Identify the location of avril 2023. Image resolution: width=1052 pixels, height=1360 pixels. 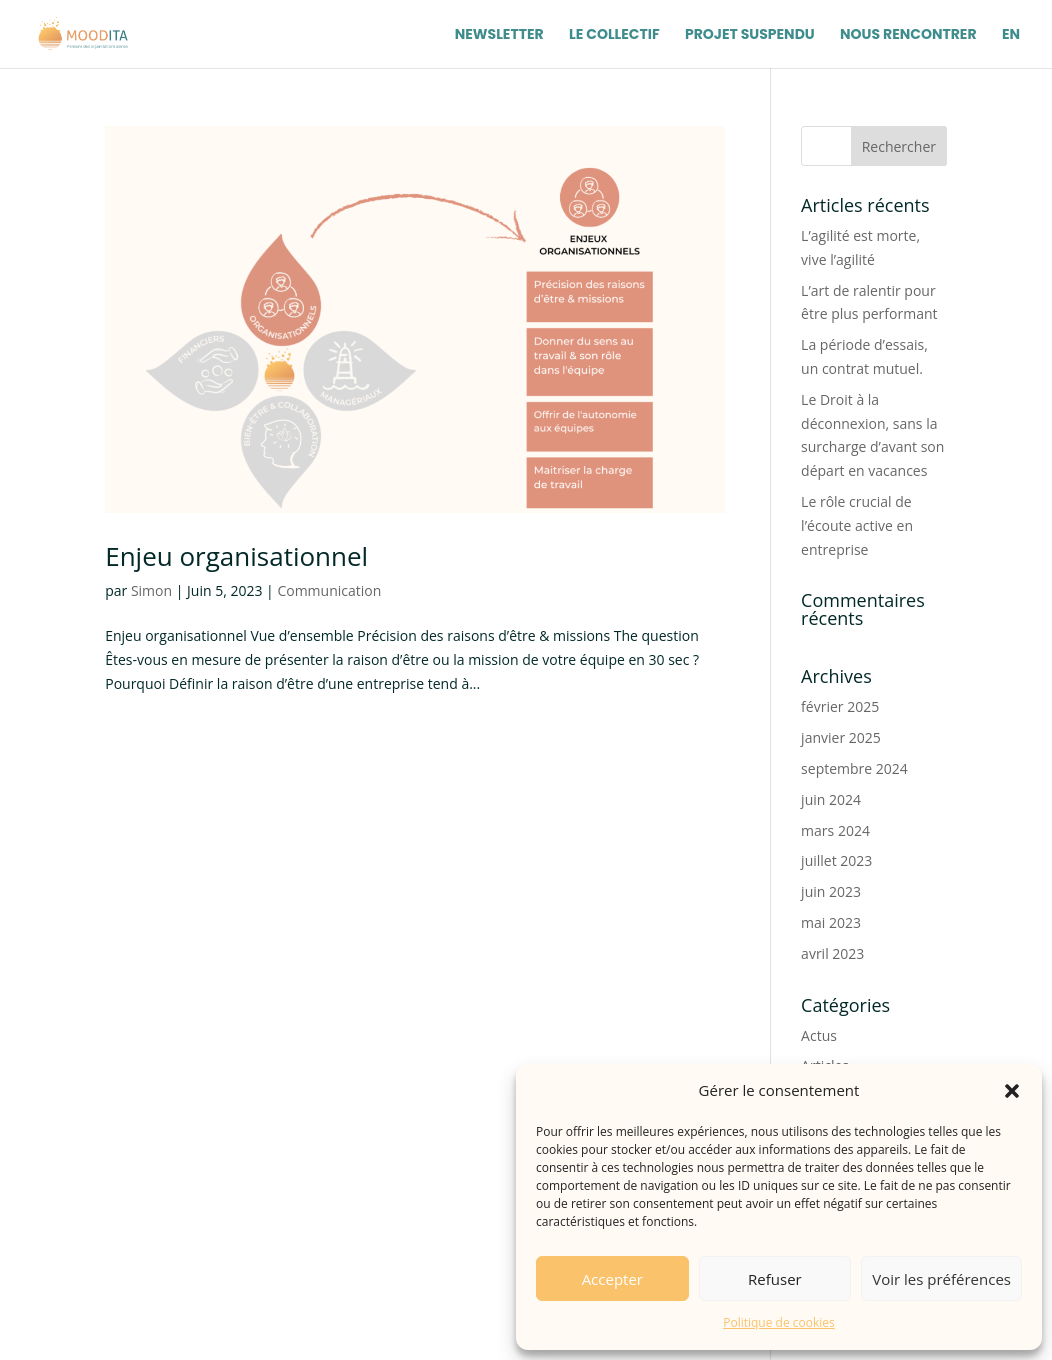
(832, 953).